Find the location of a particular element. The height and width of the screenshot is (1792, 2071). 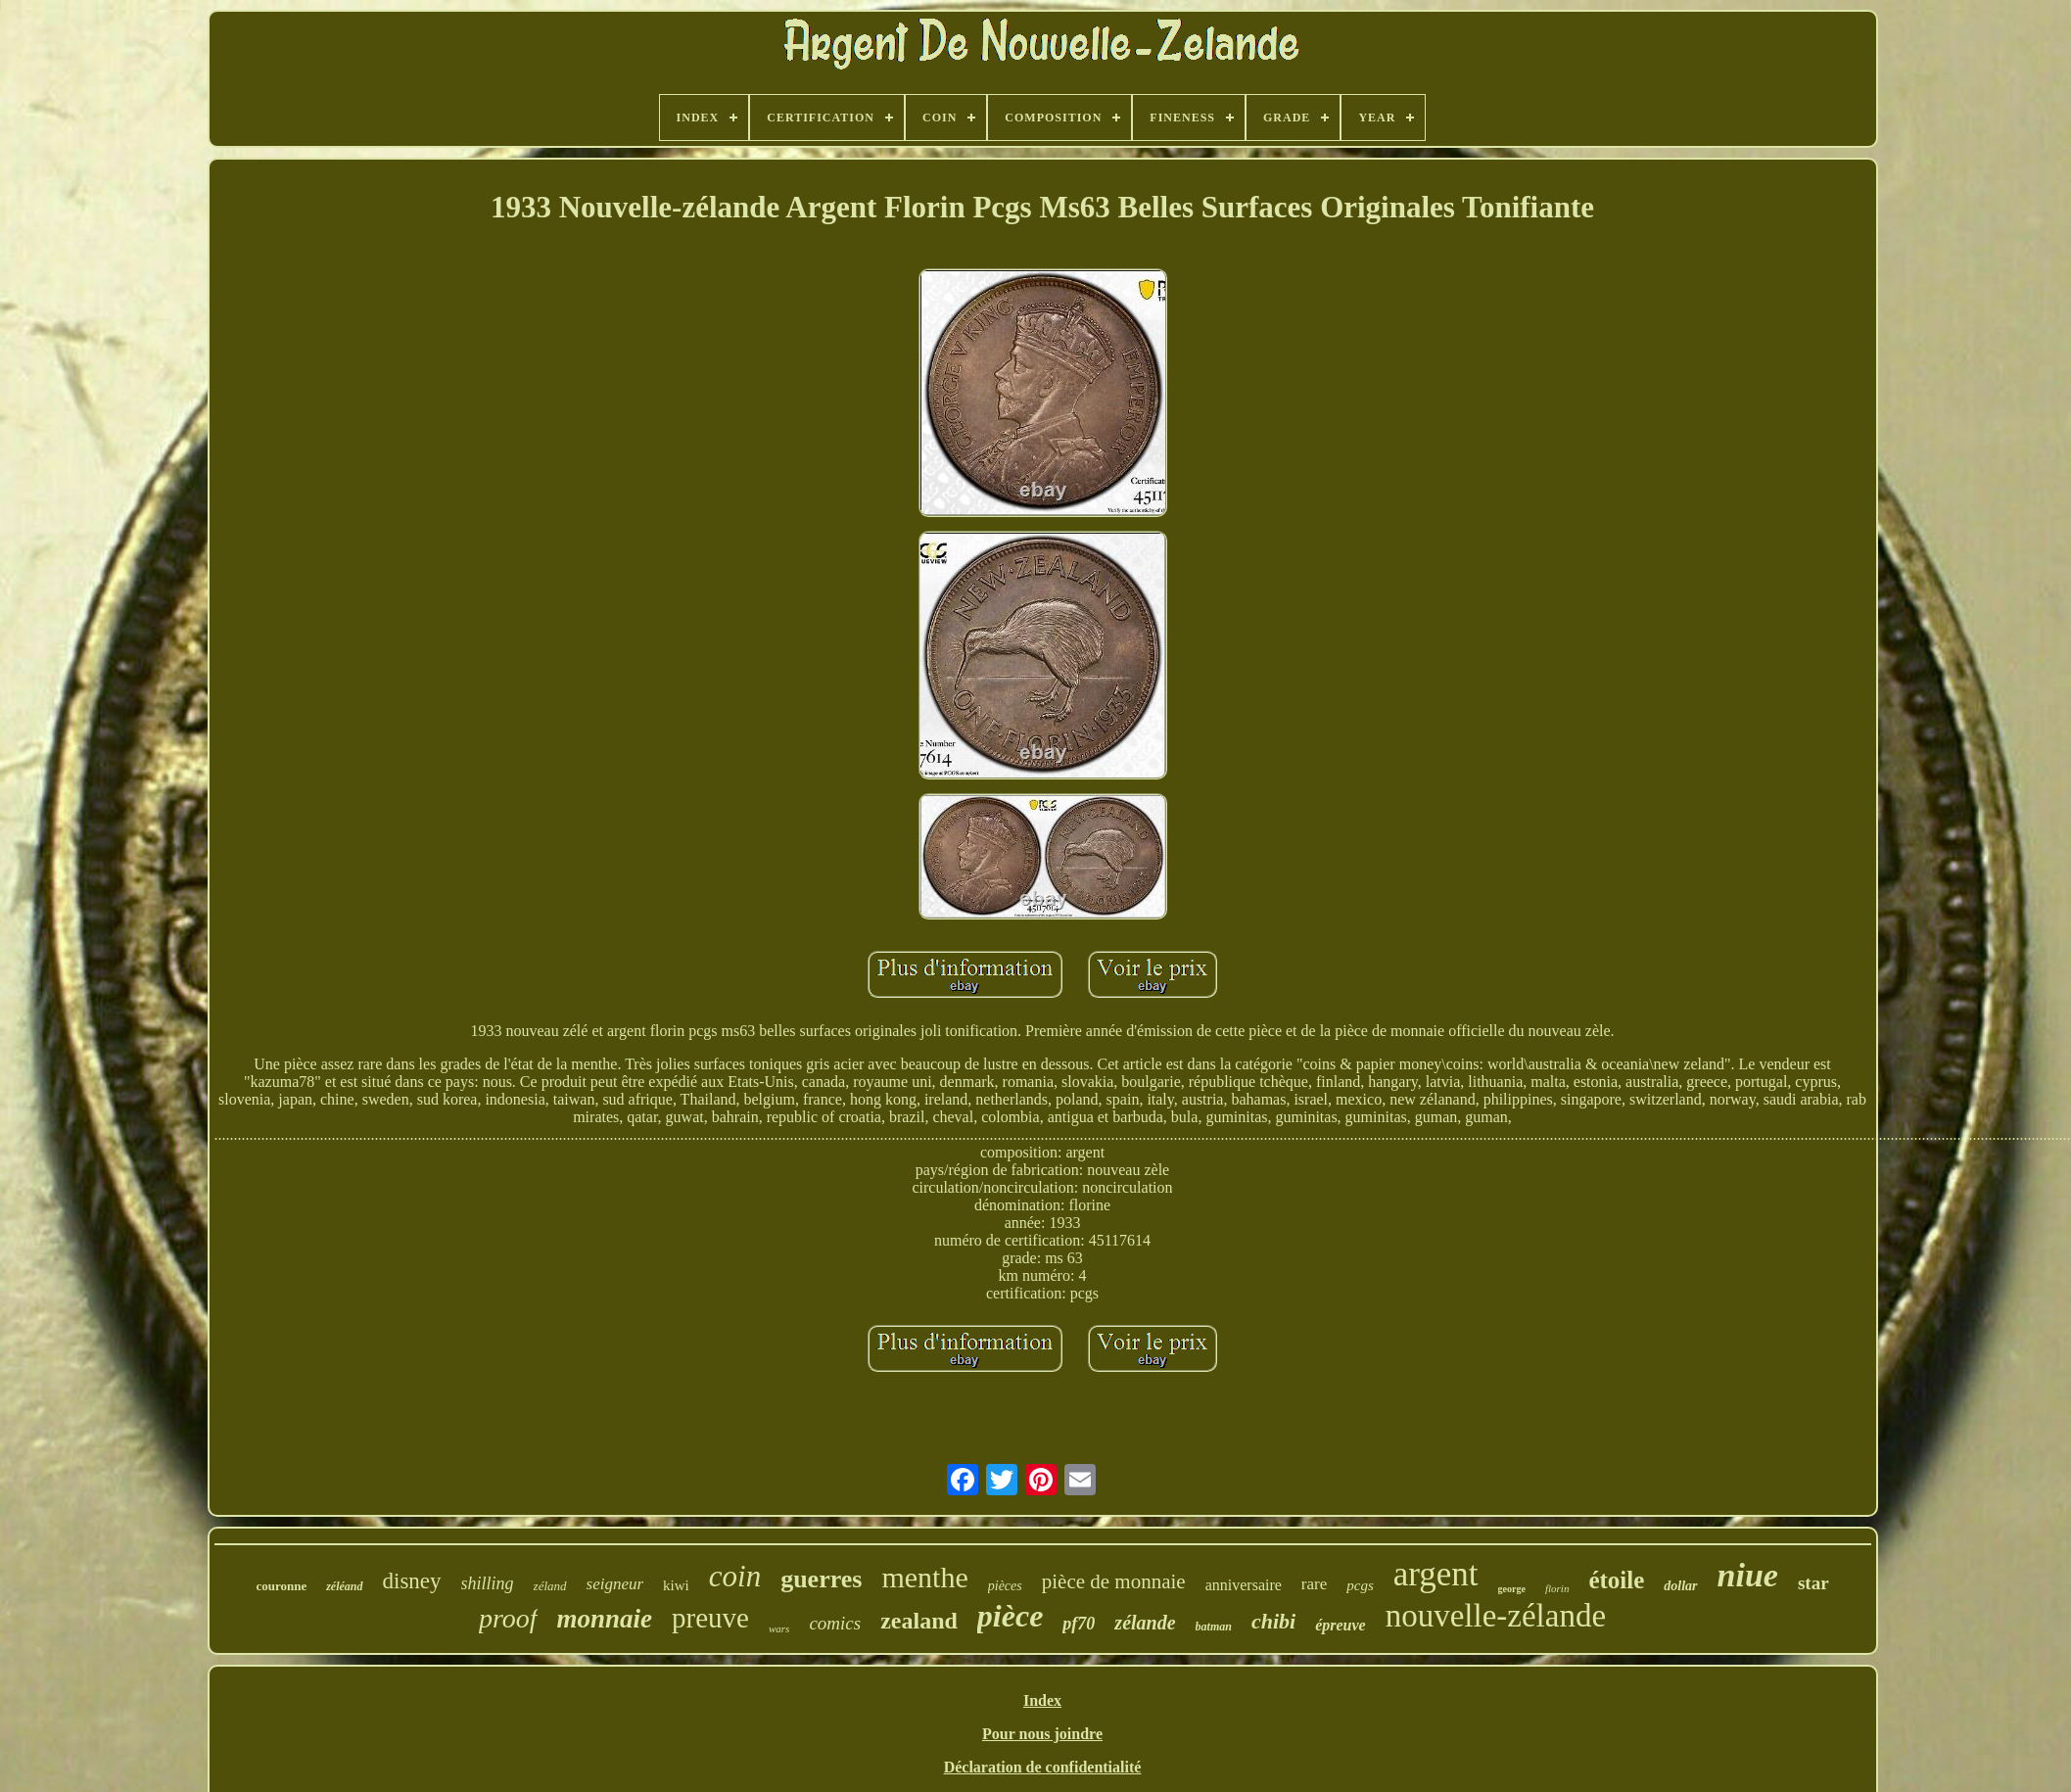

pièce de monnaie is located at coordinates (1114, 1581).